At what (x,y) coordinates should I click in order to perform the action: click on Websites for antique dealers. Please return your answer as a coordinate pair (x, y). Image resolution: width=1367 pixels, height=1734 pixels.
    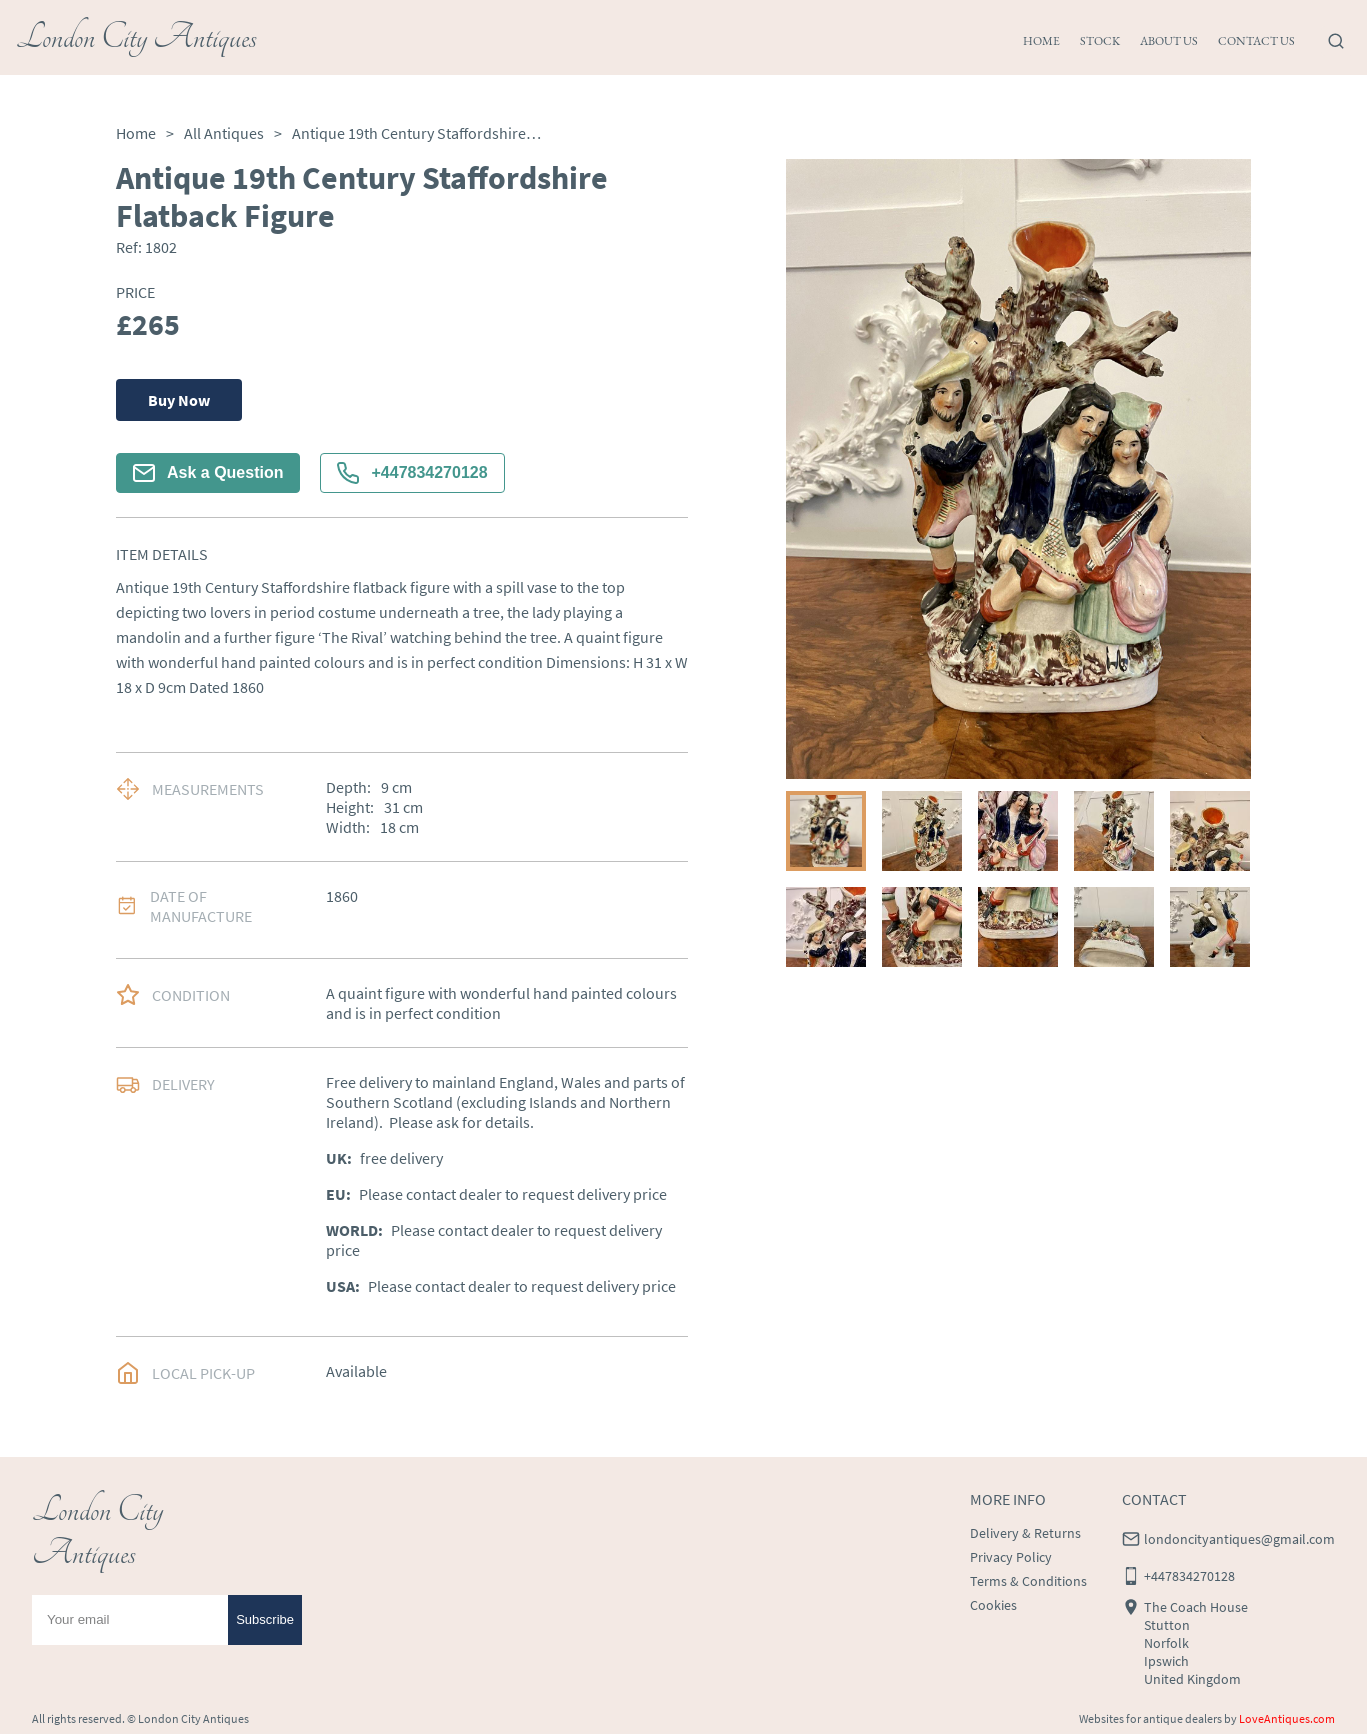
    Looking at the image, I should click on (1150, 1718).